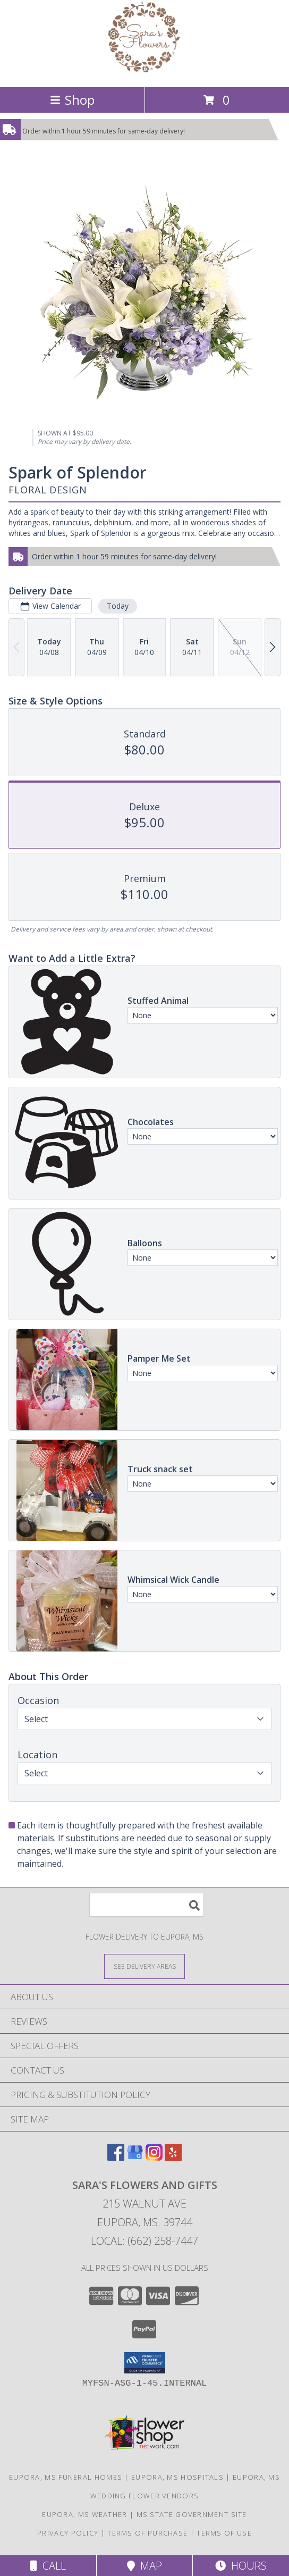  What do you see at coordinates (84, 2514) in the screenshot?
I see `Eupora, MS Weather` at bounding box center [84, 2514].